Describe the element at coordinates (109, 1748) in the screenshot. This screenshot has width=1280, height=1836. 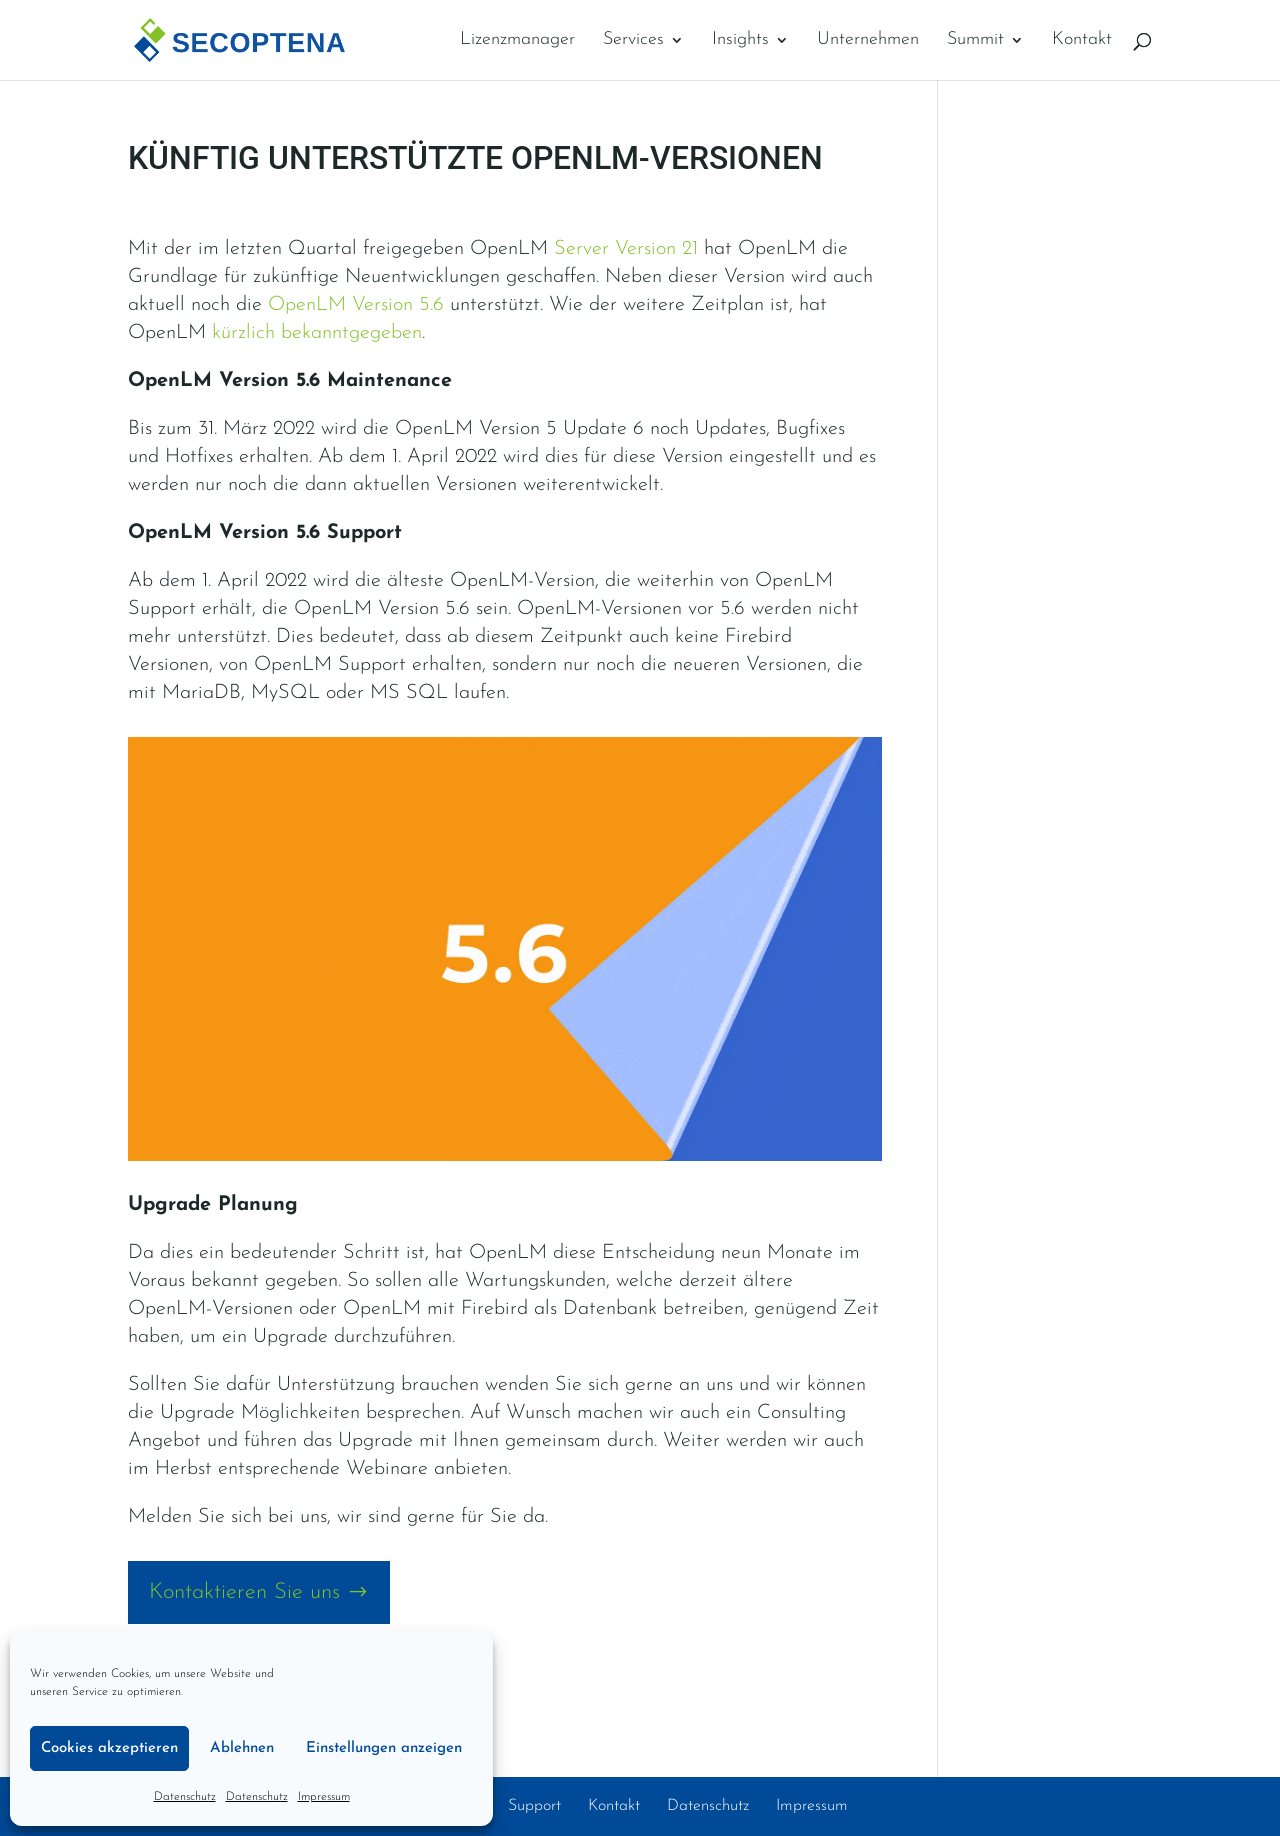
I see `Cookies akzeptieren` at that location.